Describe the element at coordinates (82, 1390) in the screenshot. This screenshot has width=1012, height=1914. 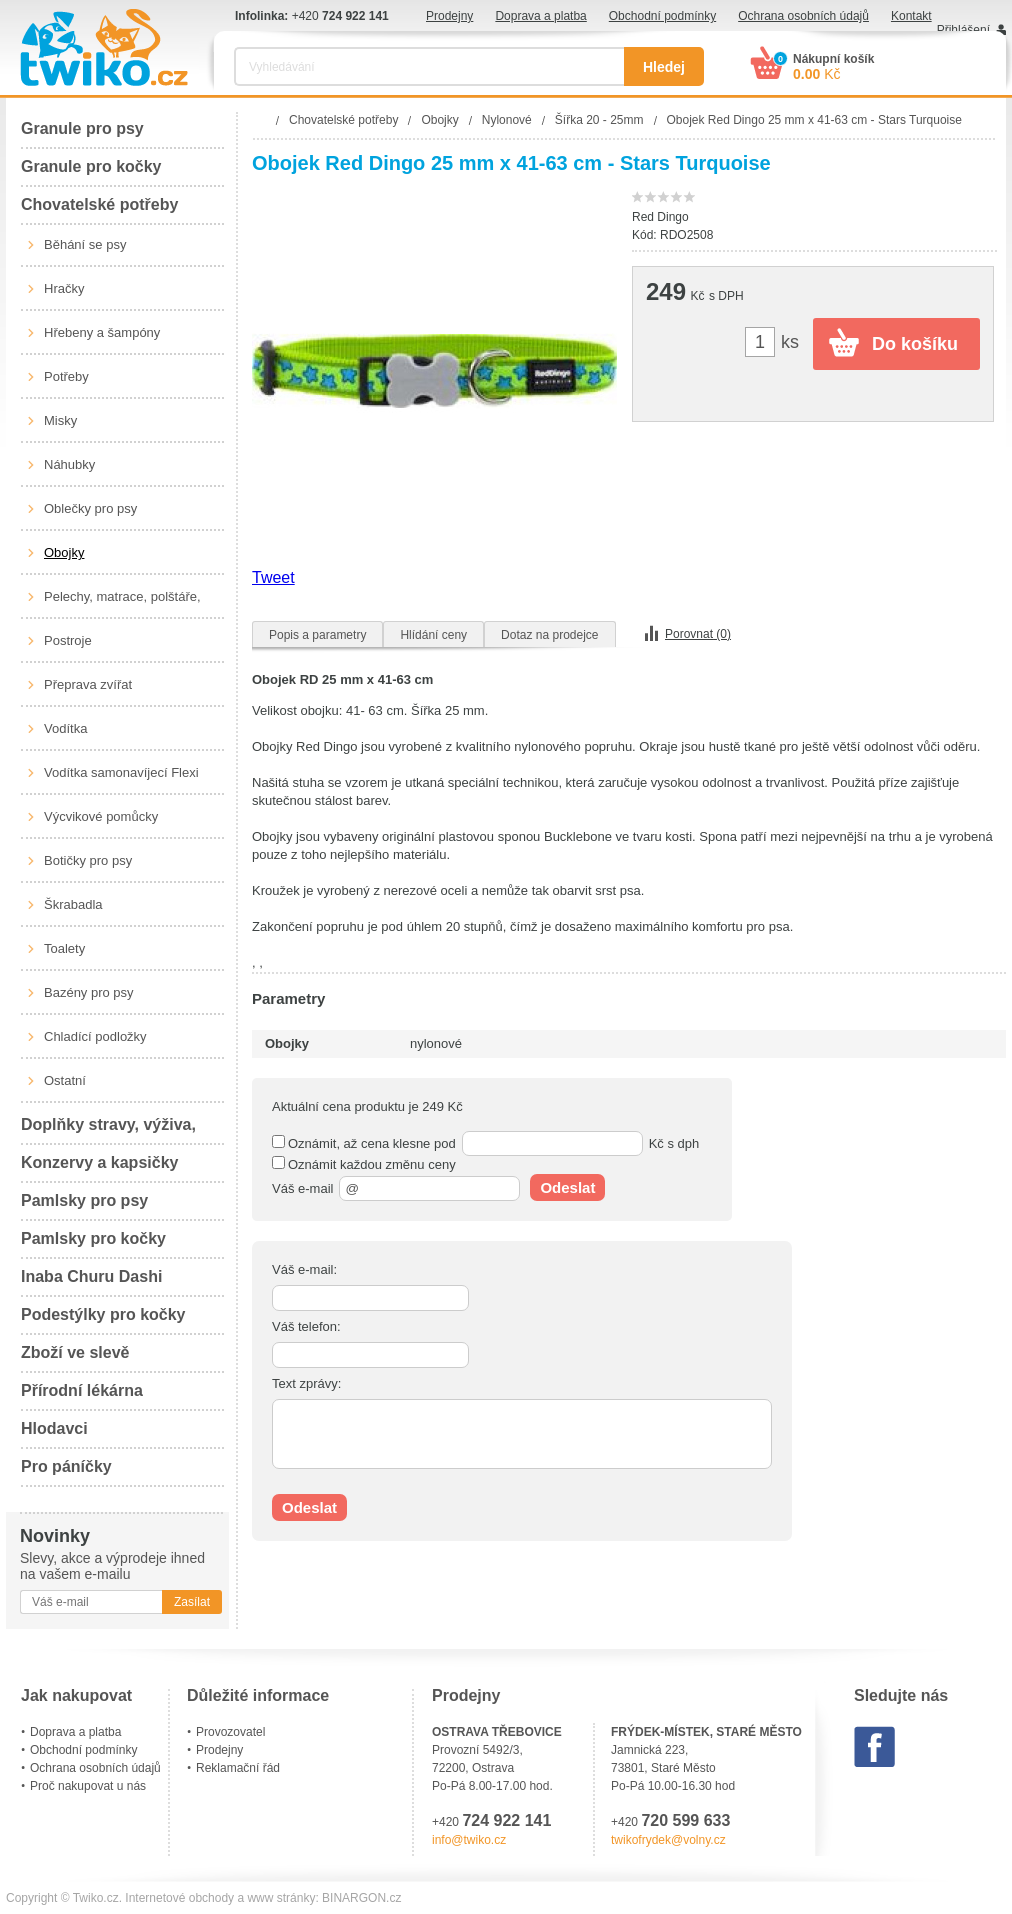
I see `Přírodní lékárna` at that location.